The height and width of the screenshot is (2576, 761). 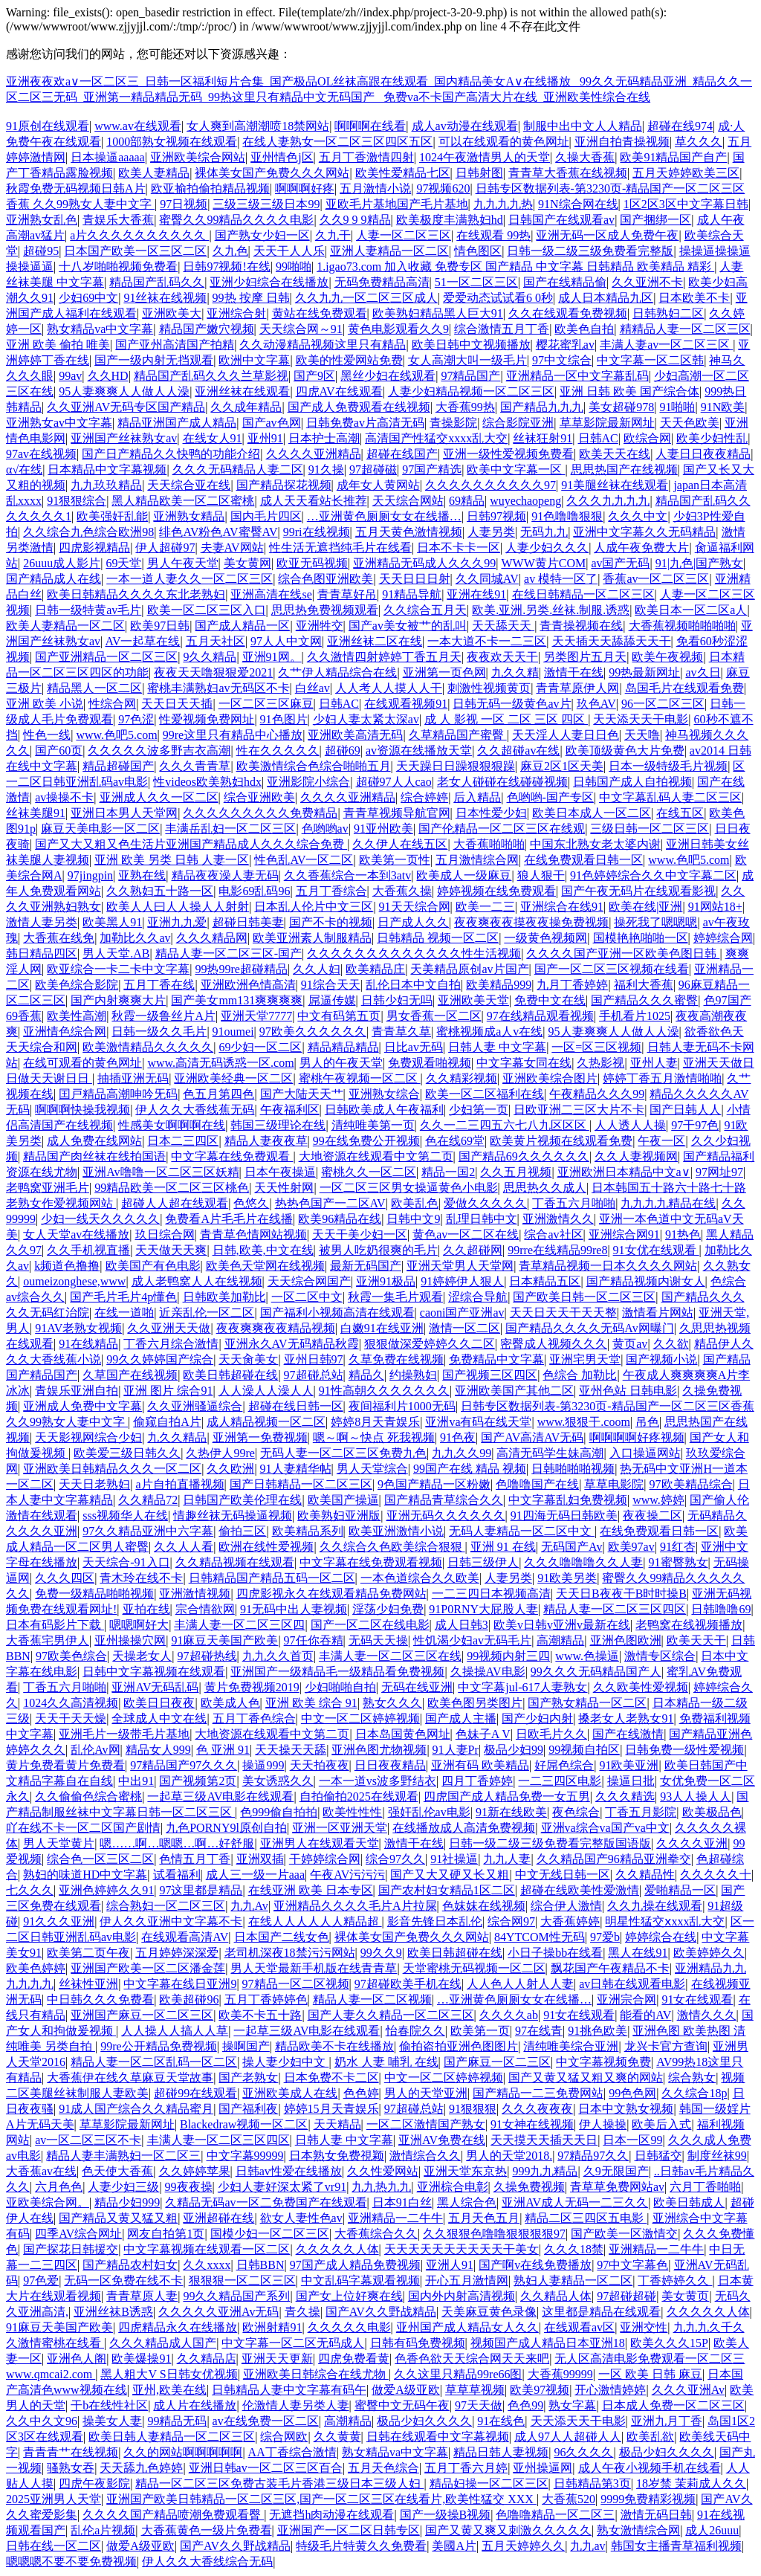 What do you see at coordinates (301, 1094) in the screenshot?
I see `国产大陆天天艹` at bounding box center [301, 1094].